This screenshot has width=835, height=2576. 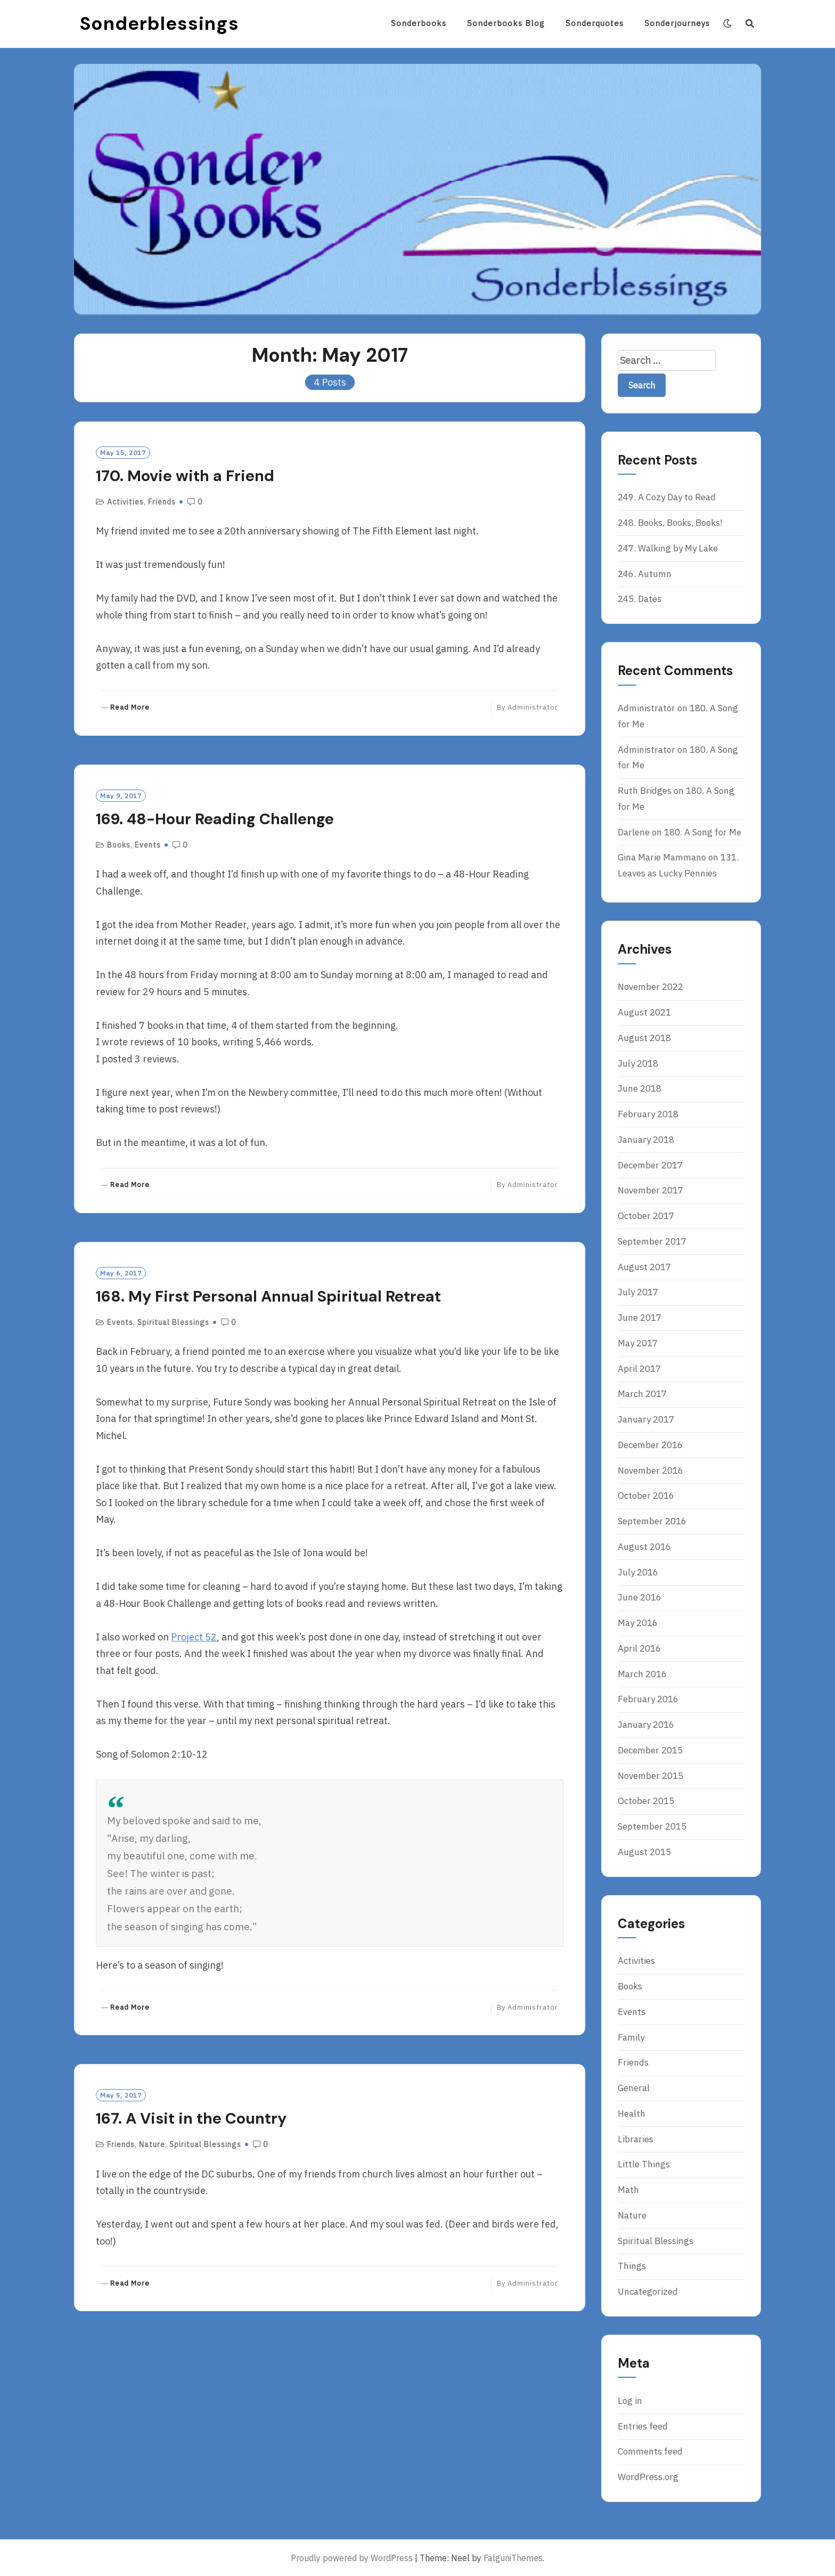 What do you see at coordinates (638, 1343) in the screenshot?
I see `May 2017` at bounding box center [638, 1343].